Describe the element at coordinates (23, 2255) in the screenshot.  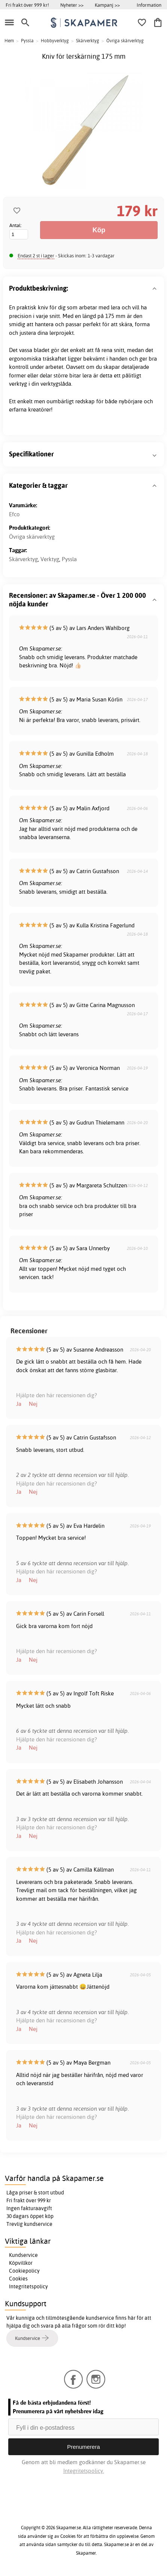
I see `Kundservice` at that location.